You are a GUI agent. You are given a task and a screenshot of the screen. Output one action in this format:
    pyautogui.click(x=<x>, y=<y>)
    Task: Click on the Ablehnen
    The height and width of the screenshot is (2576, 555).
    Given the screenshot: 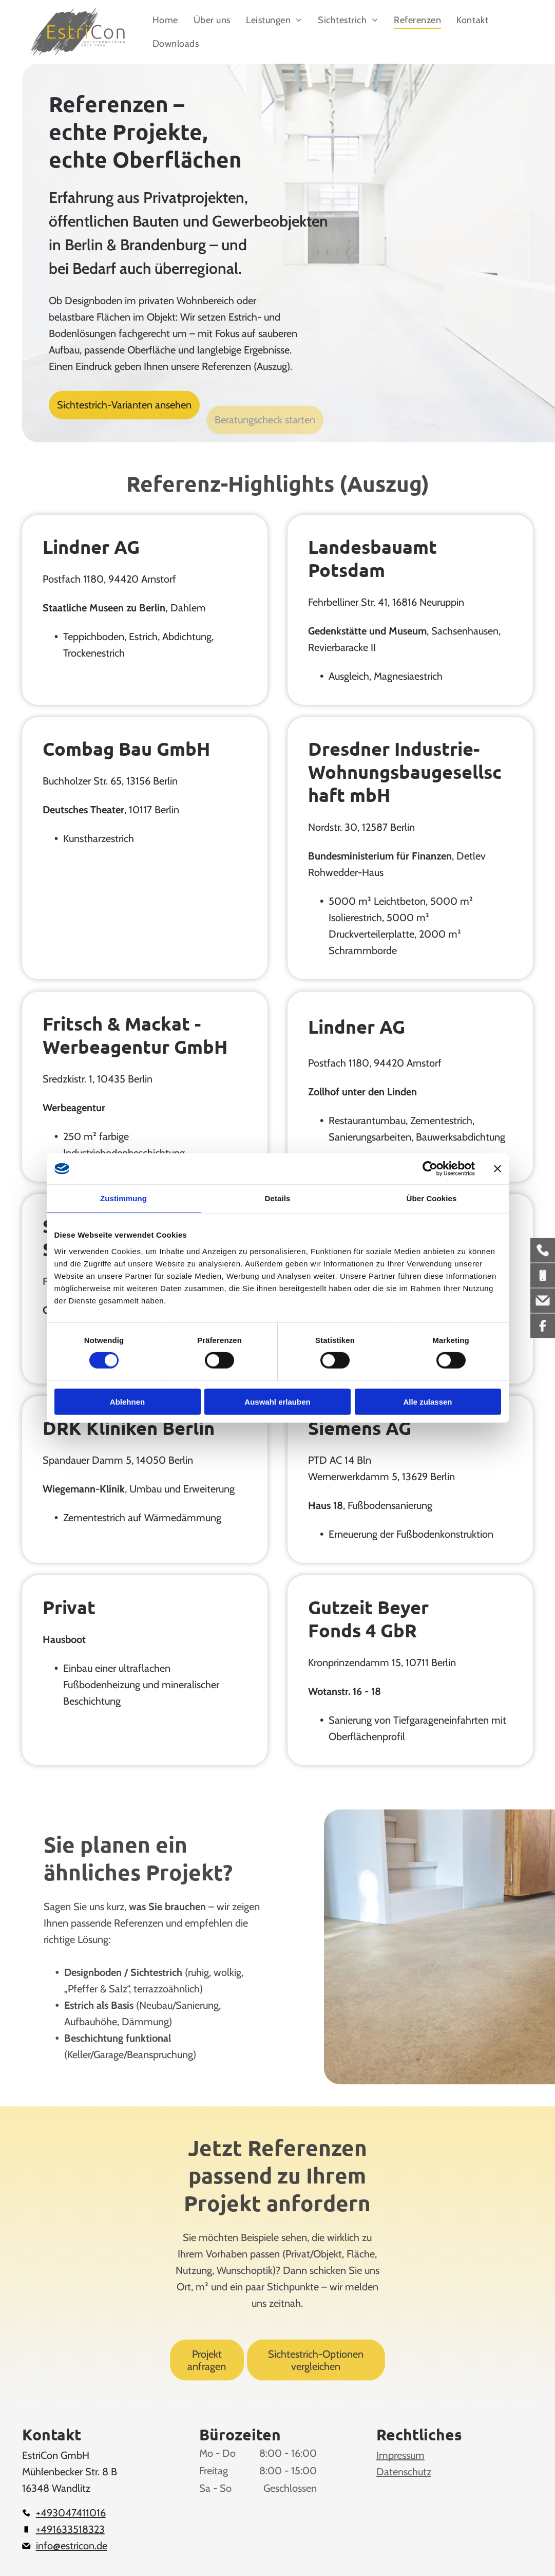 What is the action you would take?
    pyautogui.click(x=127, y=1401)
    